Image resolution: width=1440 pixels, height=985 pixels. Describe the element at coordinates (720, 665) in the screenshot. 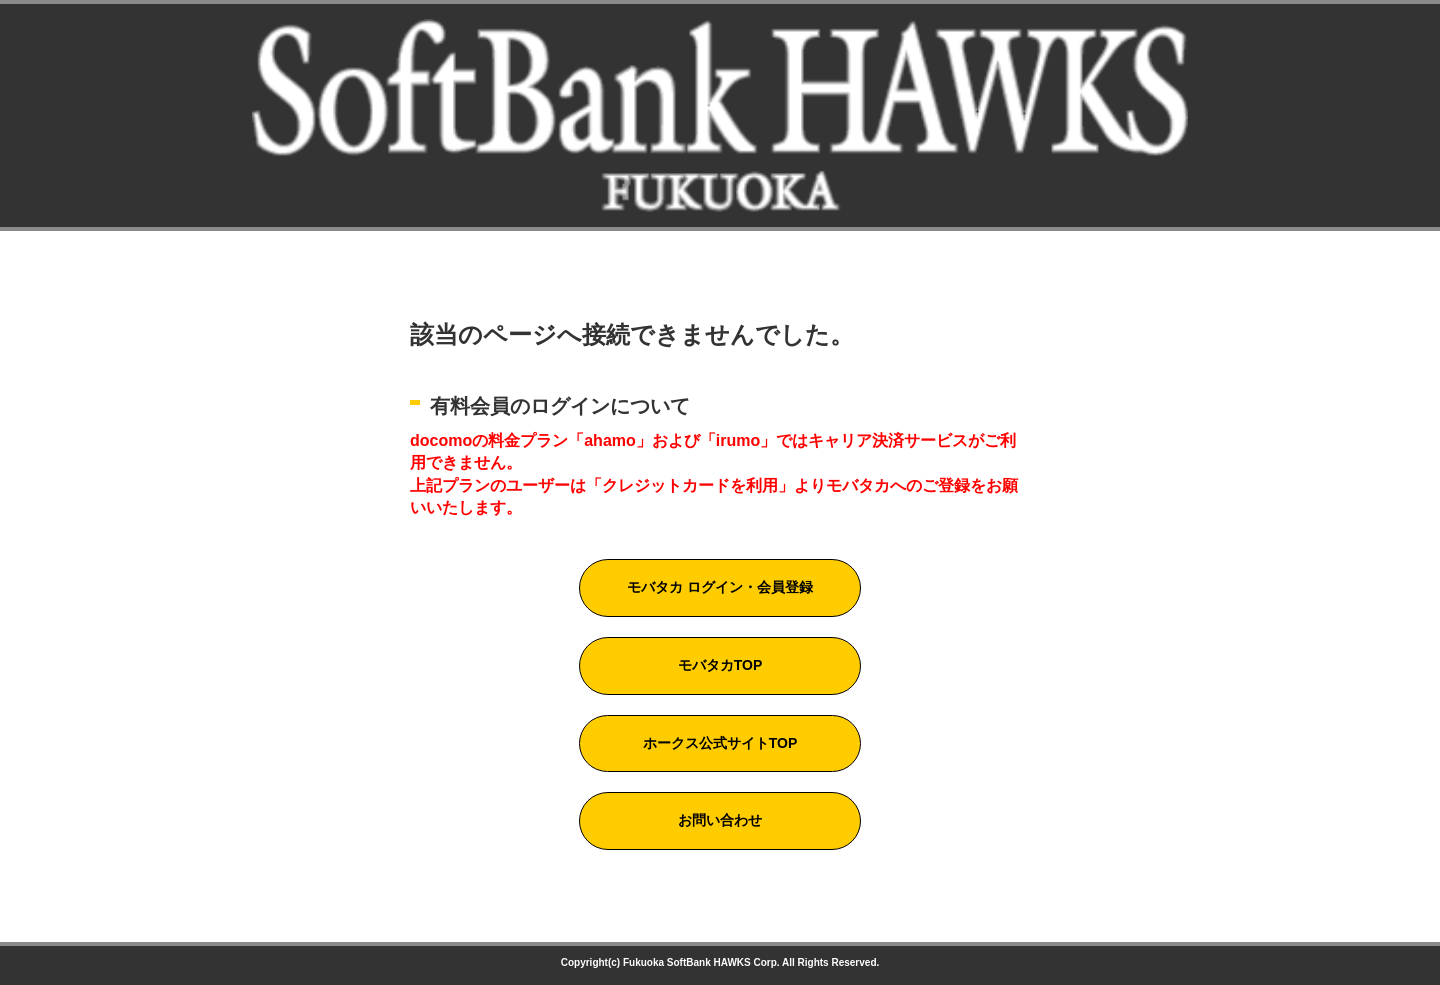

I see `モバタカTOP` at that location.